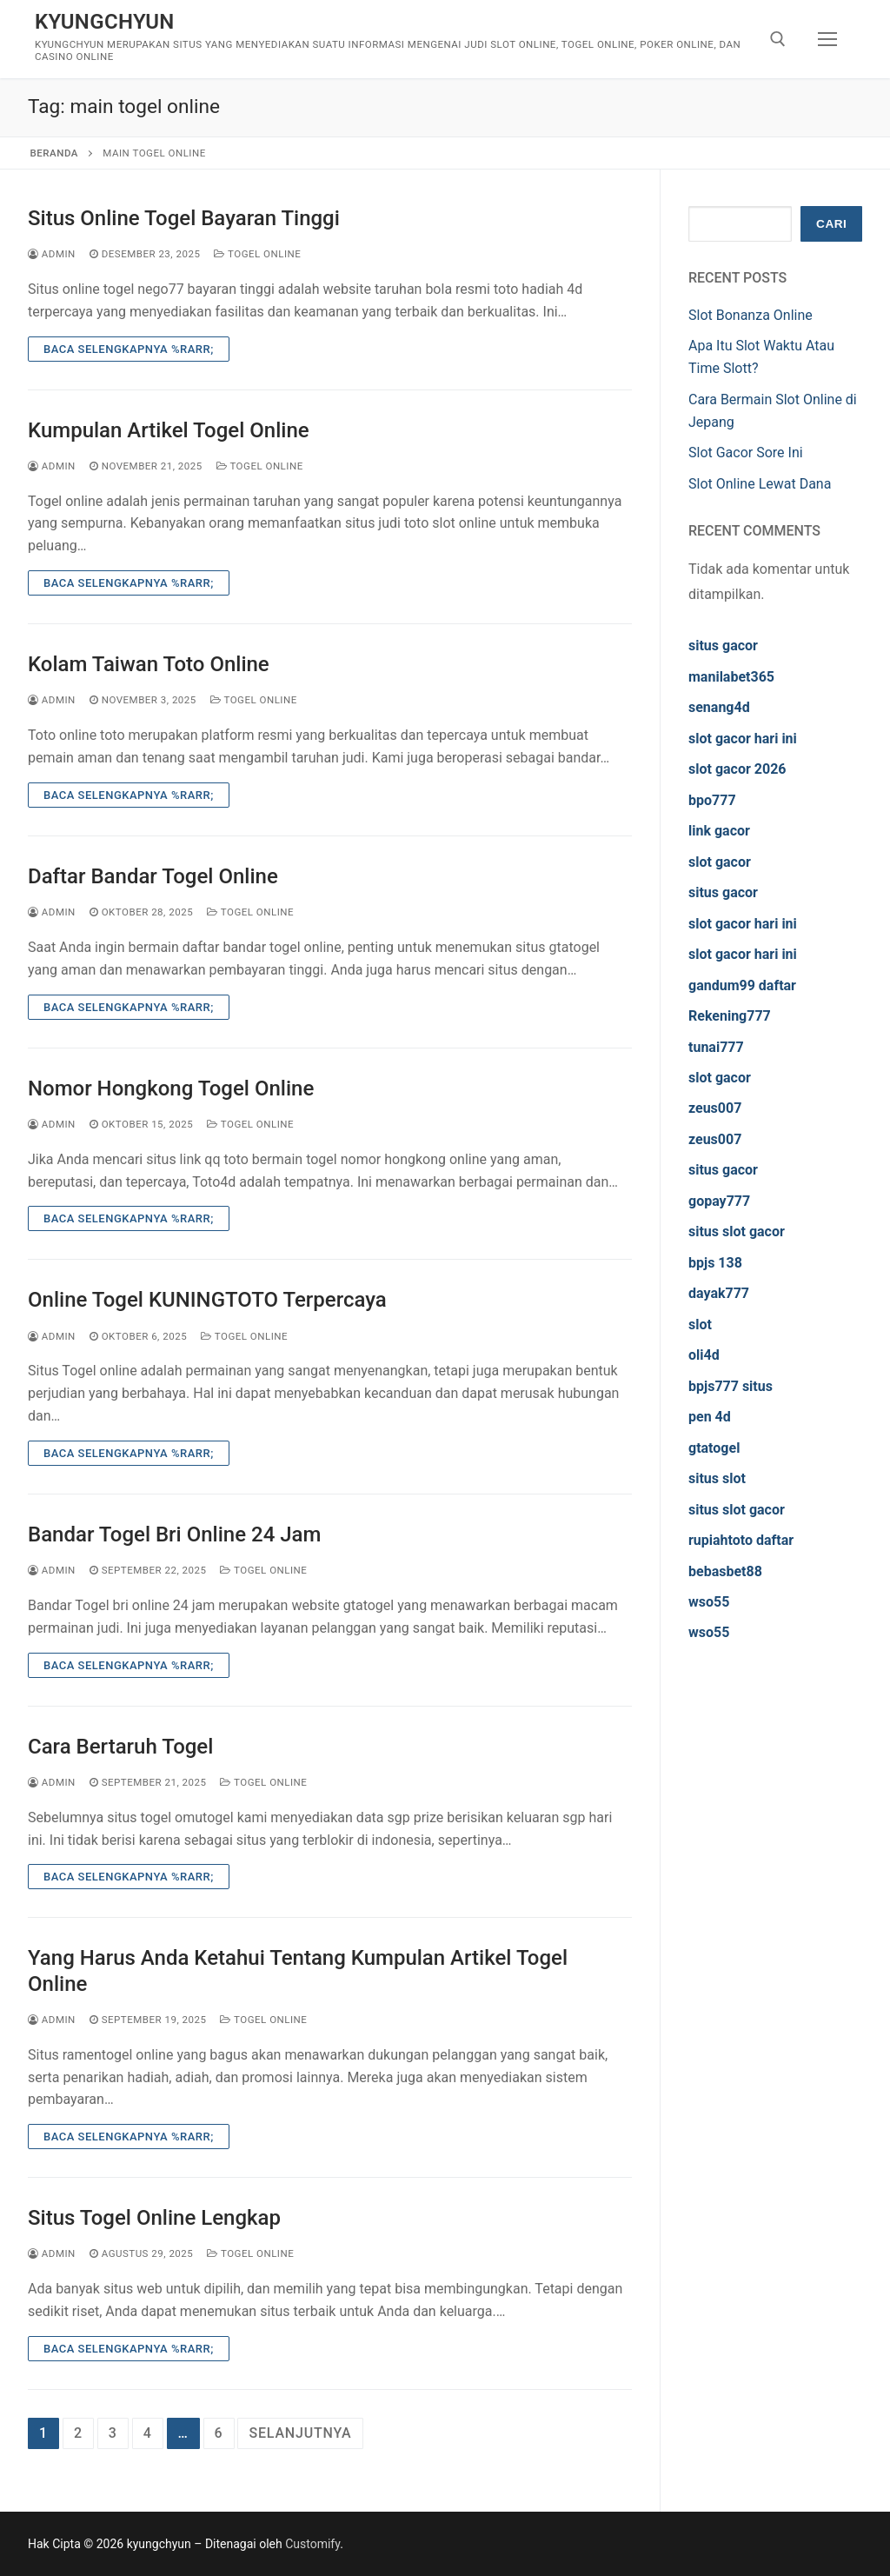 Image resolution: width=890 pixels, height=2576 pixels. I want to click on situs slot, so click(717, 1478).